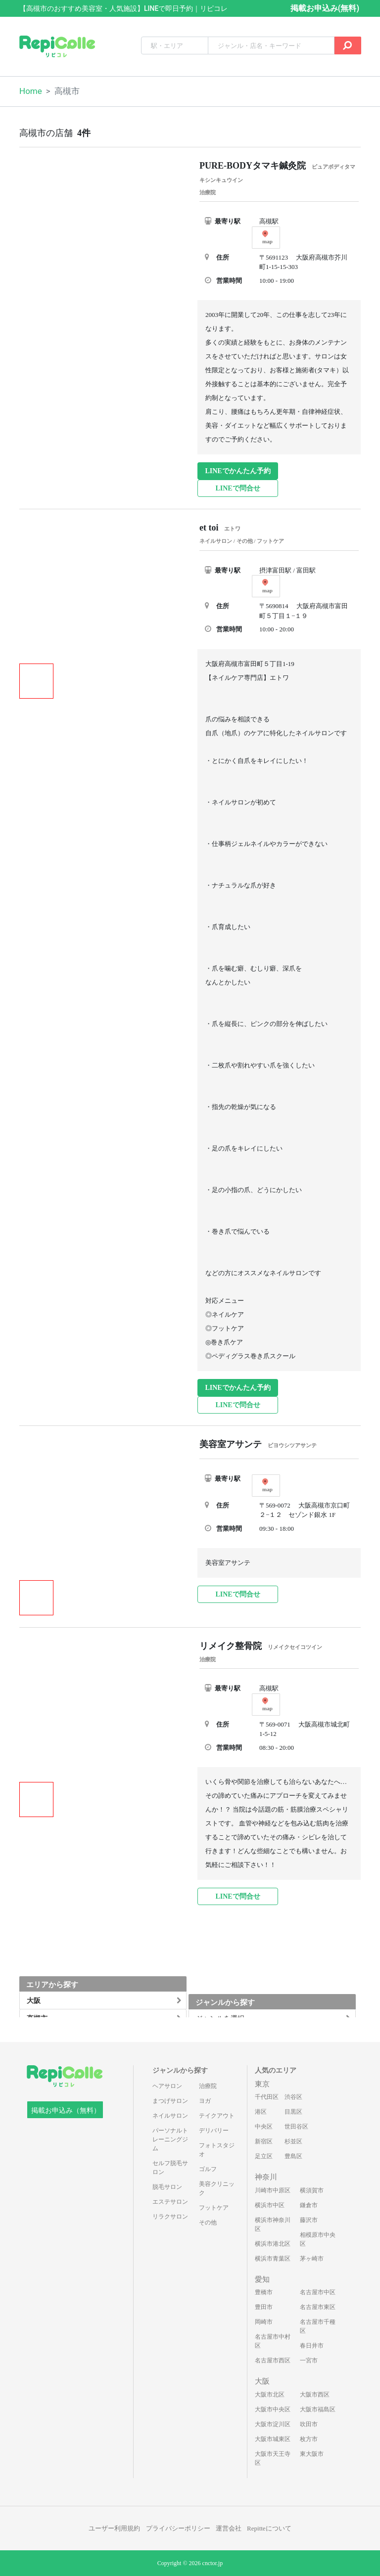 This screenshot has width=380, height=2576. Describe the element at coordinates (65, 2110) in the screenshot. I see `掲載お申込み（無料）` at that location.